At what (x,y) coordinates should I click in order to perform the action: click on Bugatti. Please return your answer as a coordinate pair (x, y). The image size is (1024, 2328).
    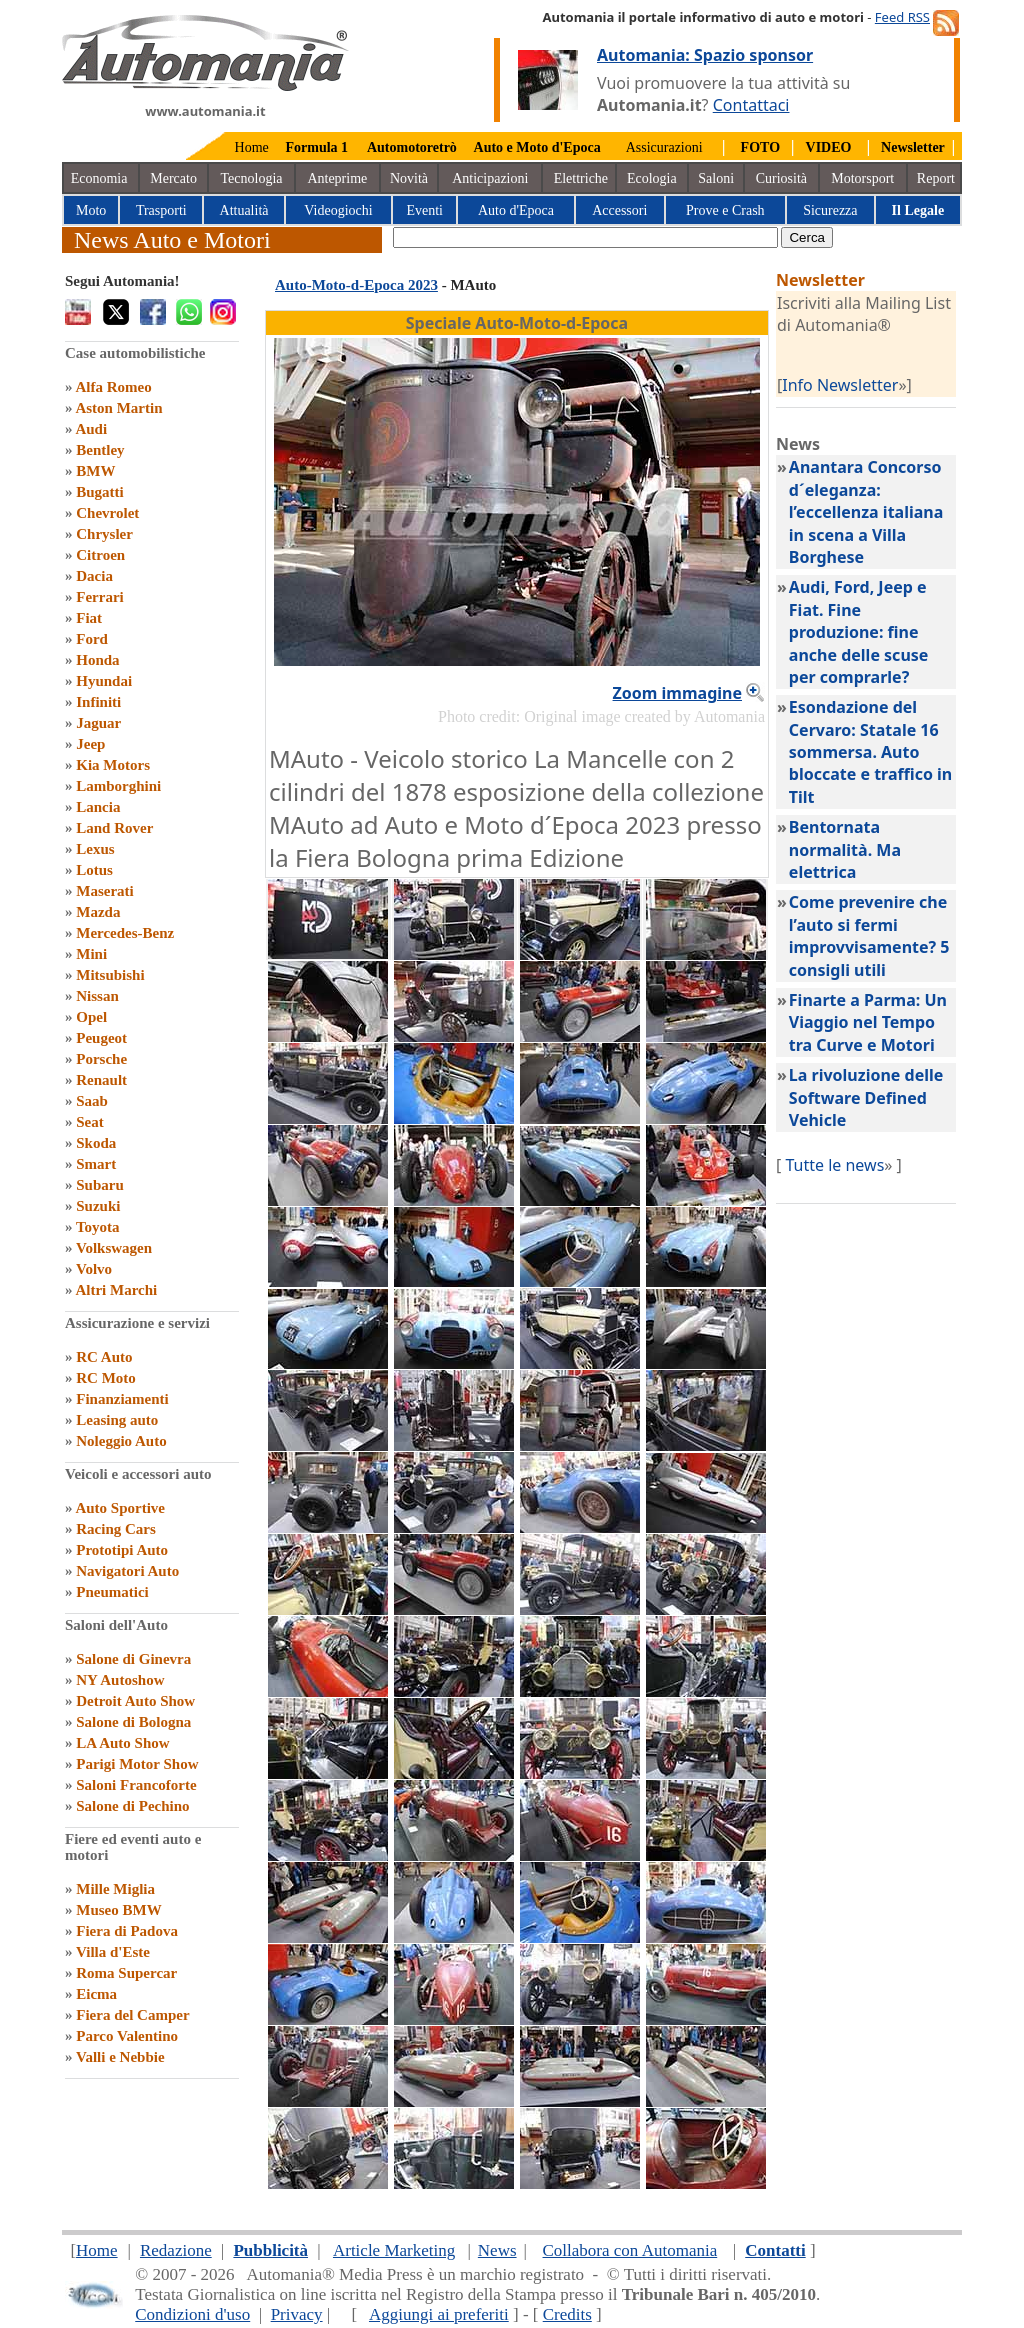
    Looking at the image, I should click on (100, 492).